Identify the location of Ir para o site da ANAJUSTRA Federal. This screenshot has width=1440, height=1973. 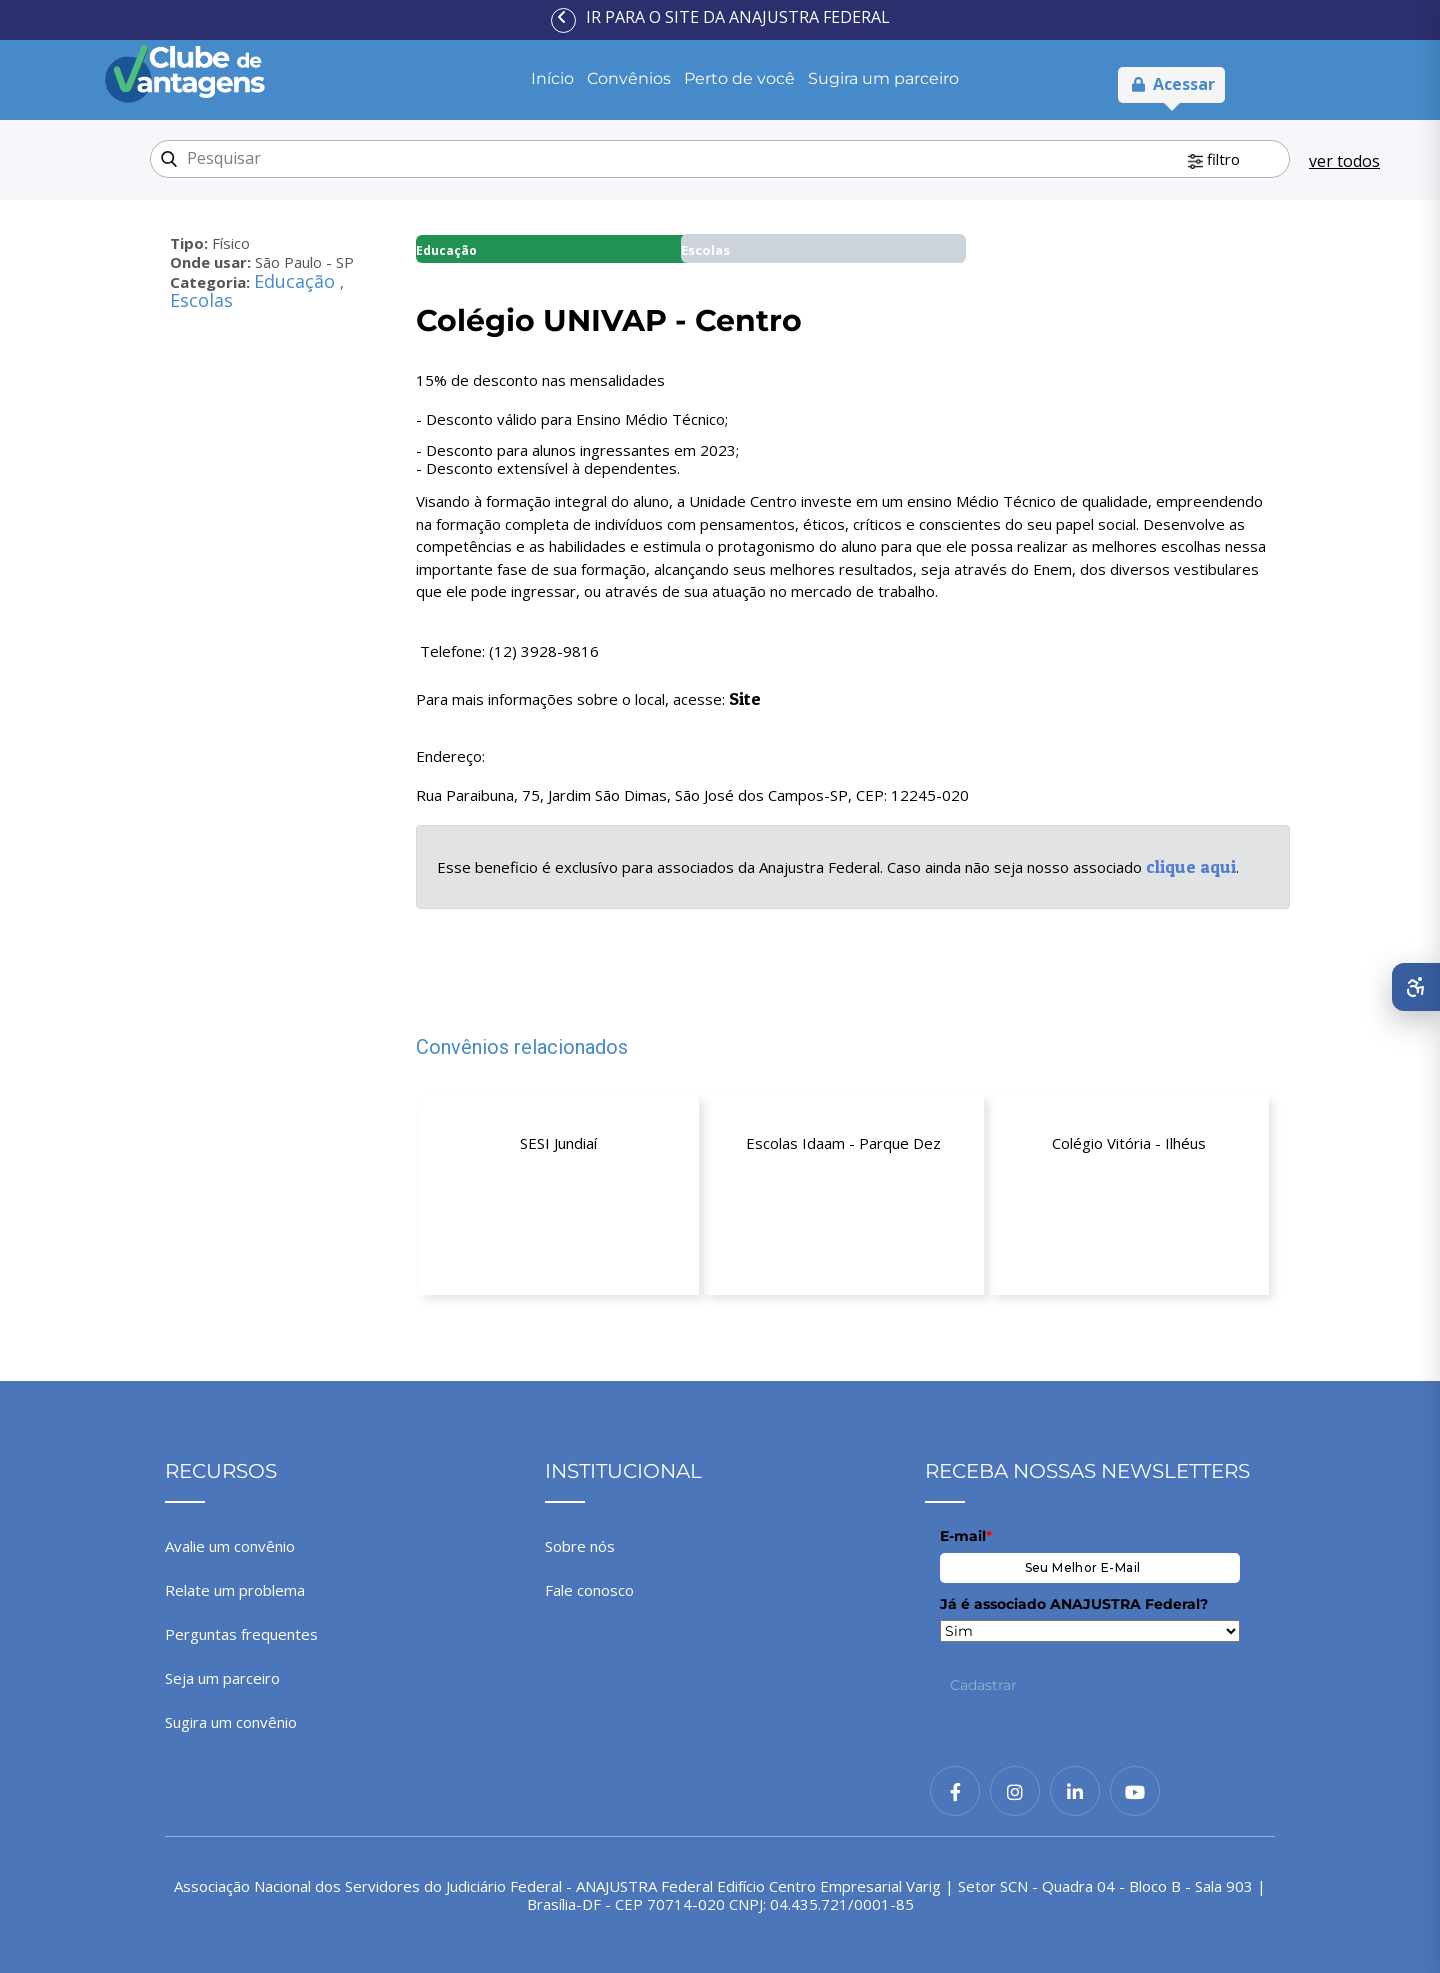
(738, 17).